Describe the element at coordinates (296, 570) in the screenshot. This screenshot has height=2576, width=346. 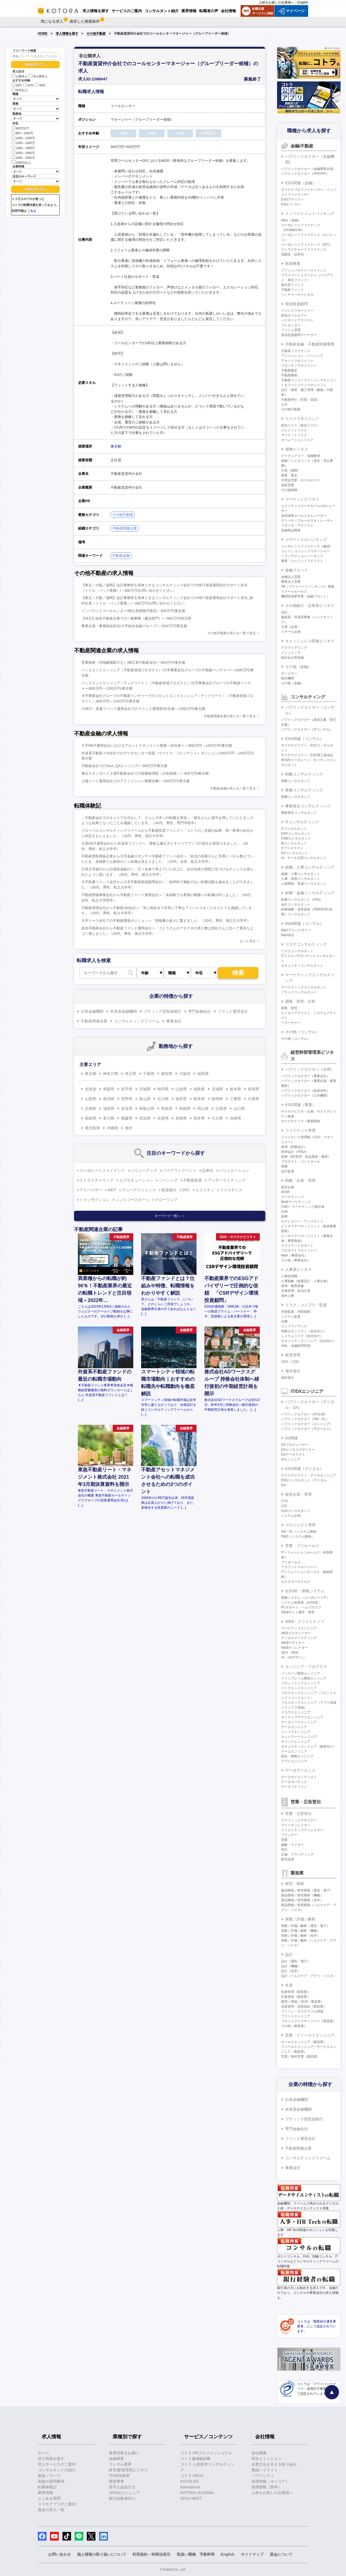
I see `金融フロント` at that location.